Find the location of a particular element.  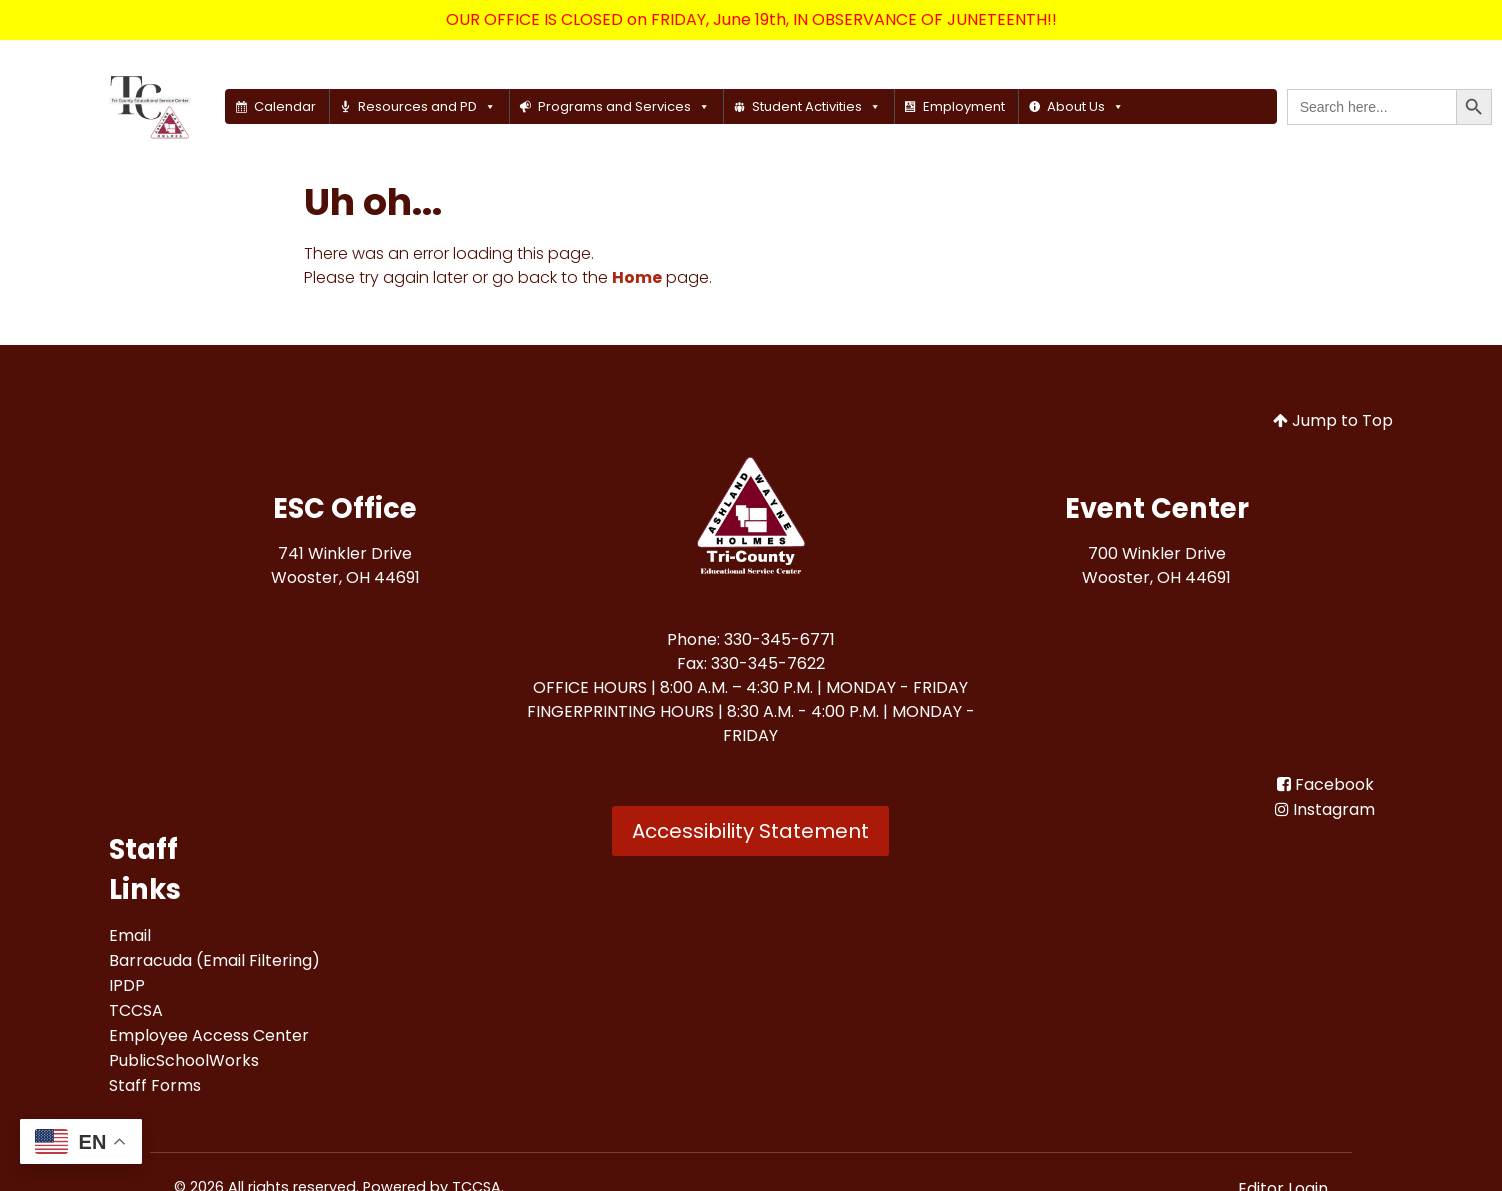

[PublicSchoolWorks<br>] is located at coordinates (184, 1060).